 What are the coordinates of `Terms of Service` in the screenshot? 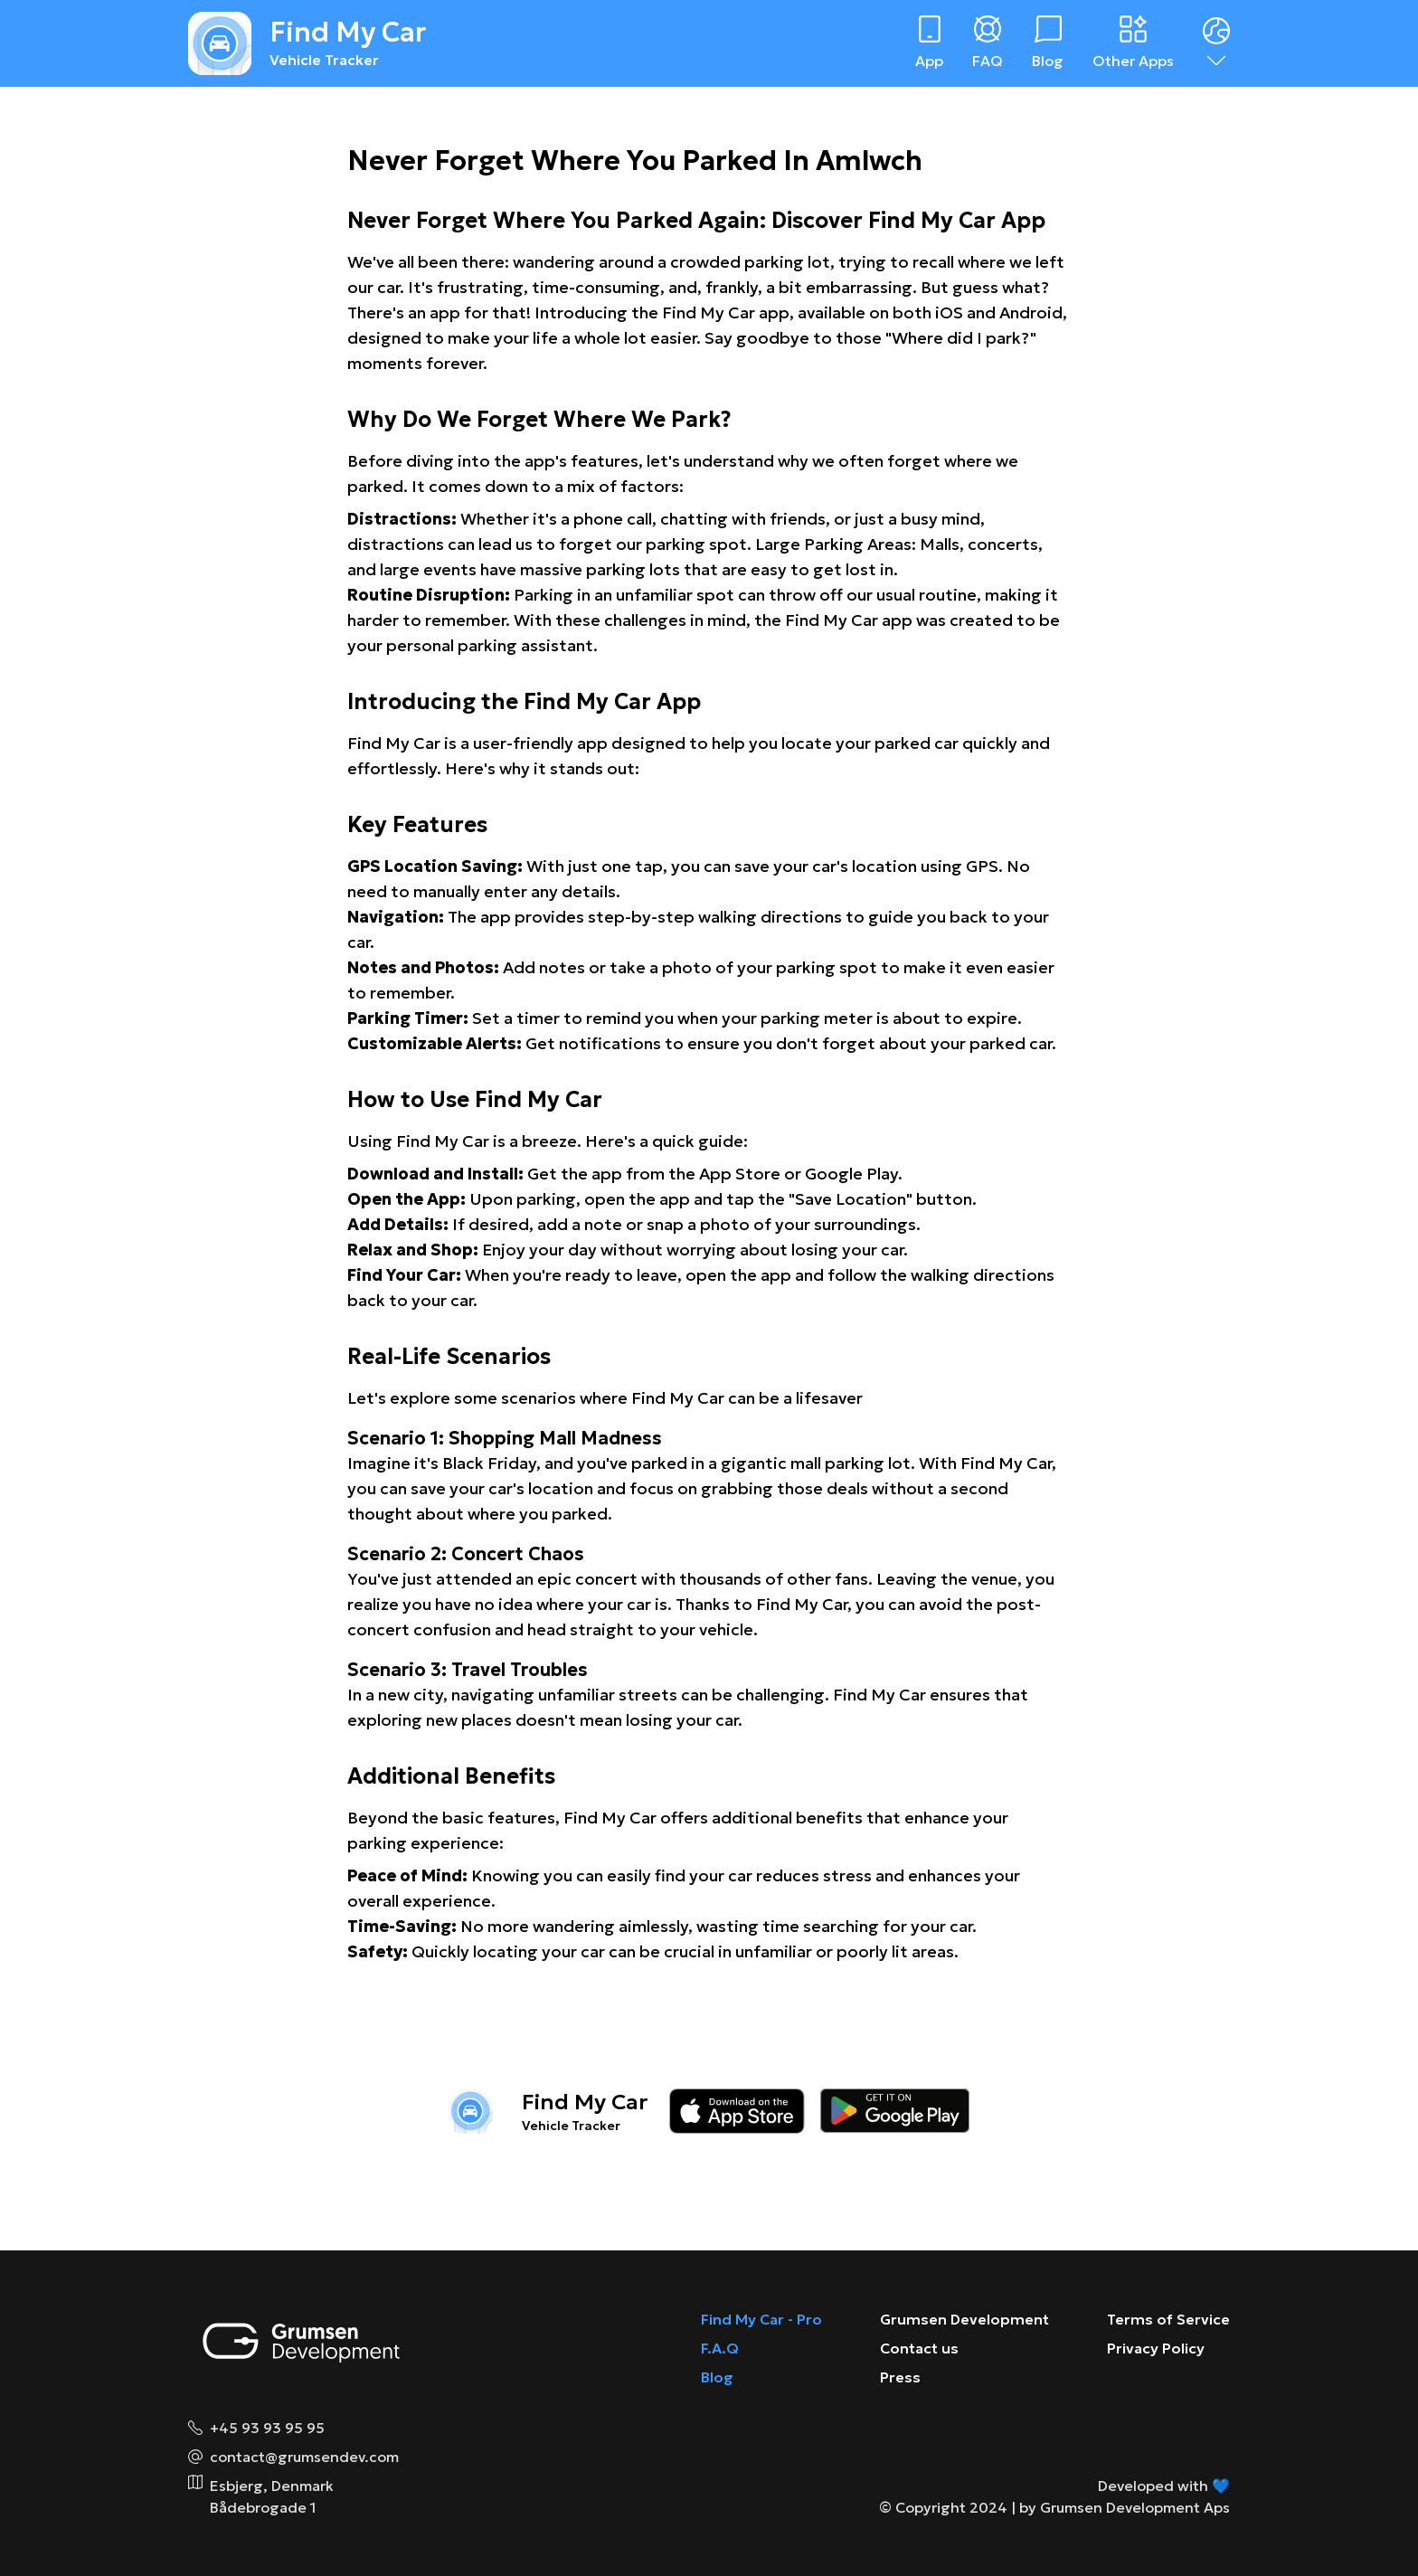 It's located at (1168, 2319).